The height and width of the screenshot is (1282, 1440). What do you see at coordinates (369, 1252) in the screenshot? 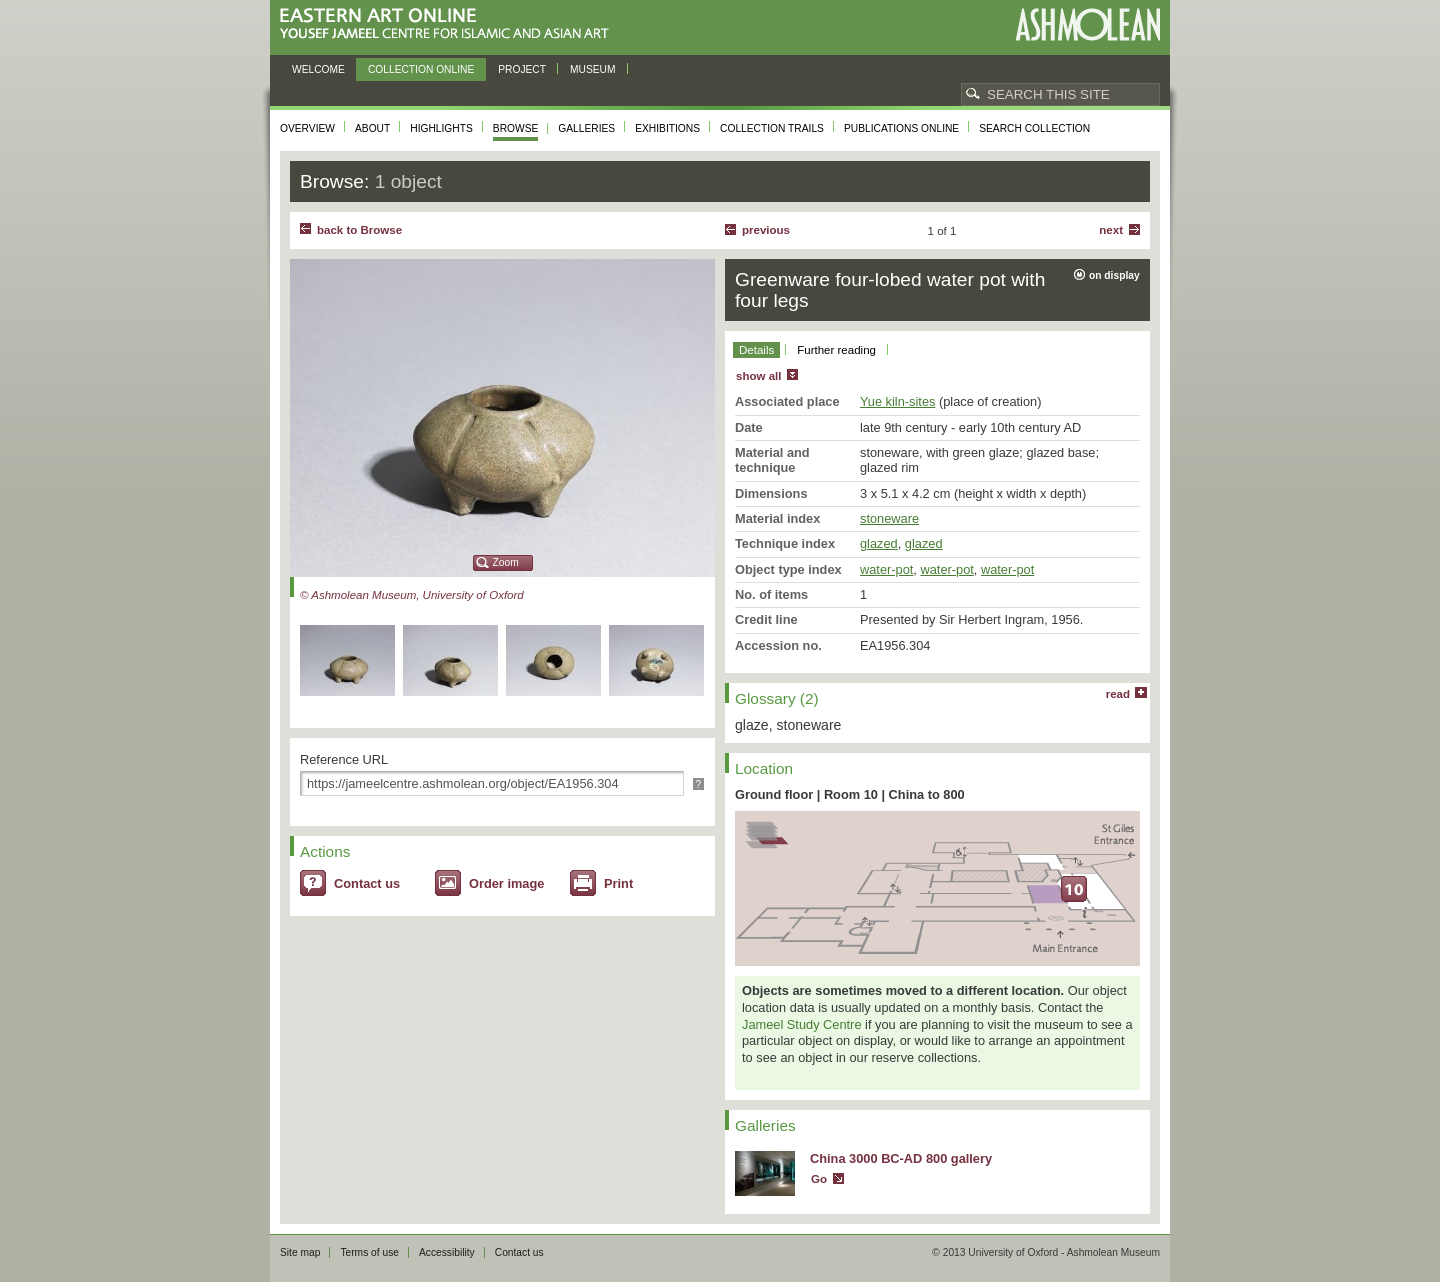
I see `Terms of use` at bounding box center [369, 1252].